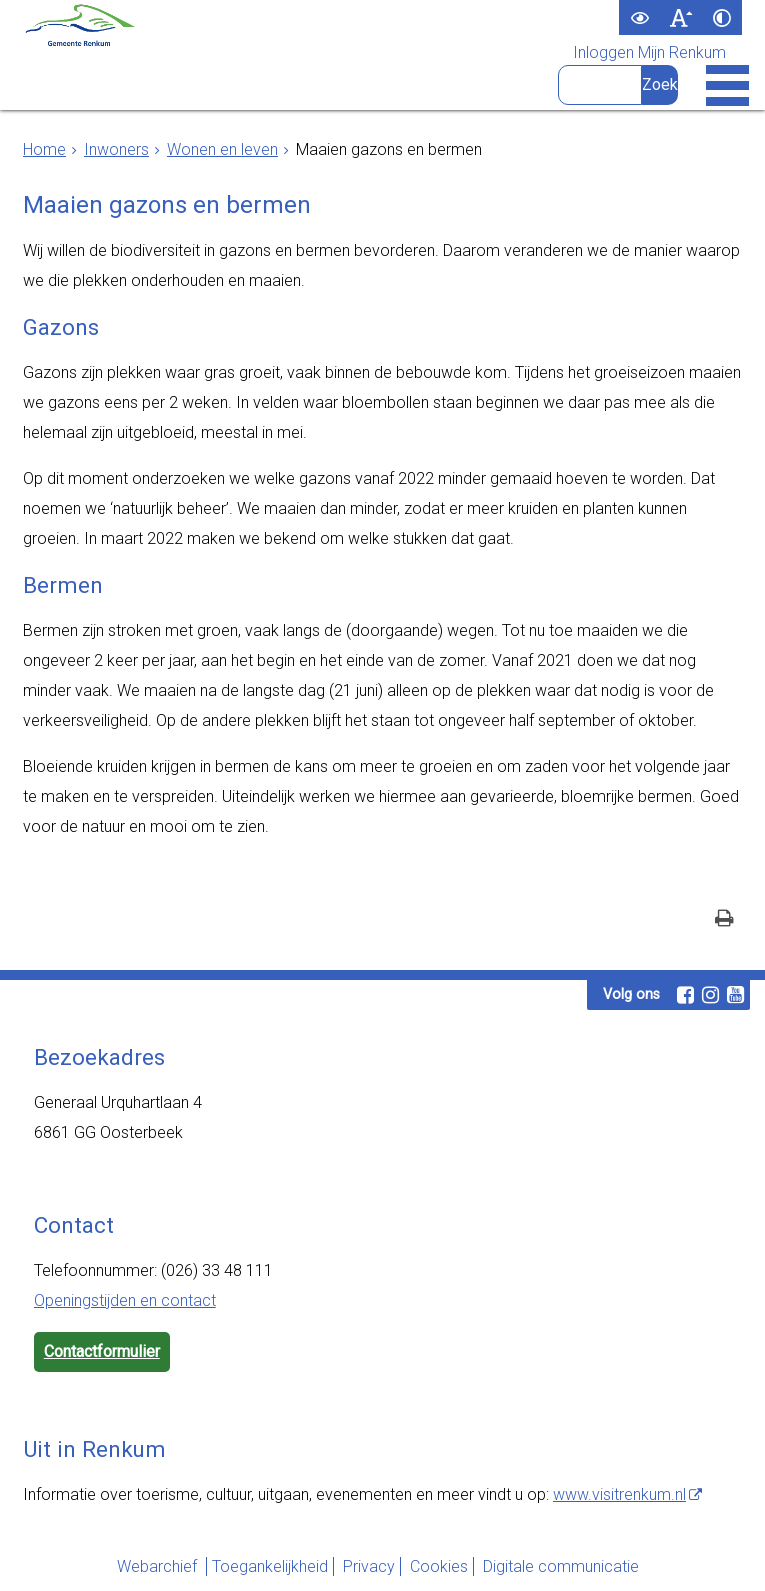 Image resolution: width=765 pixels, height=1591 pixels. What do you see at coordinates (686, 995) in the screenshot?
I see `[Facebook (externe website, opent in een nieuw venster)]` at bounding box center [686, 995].